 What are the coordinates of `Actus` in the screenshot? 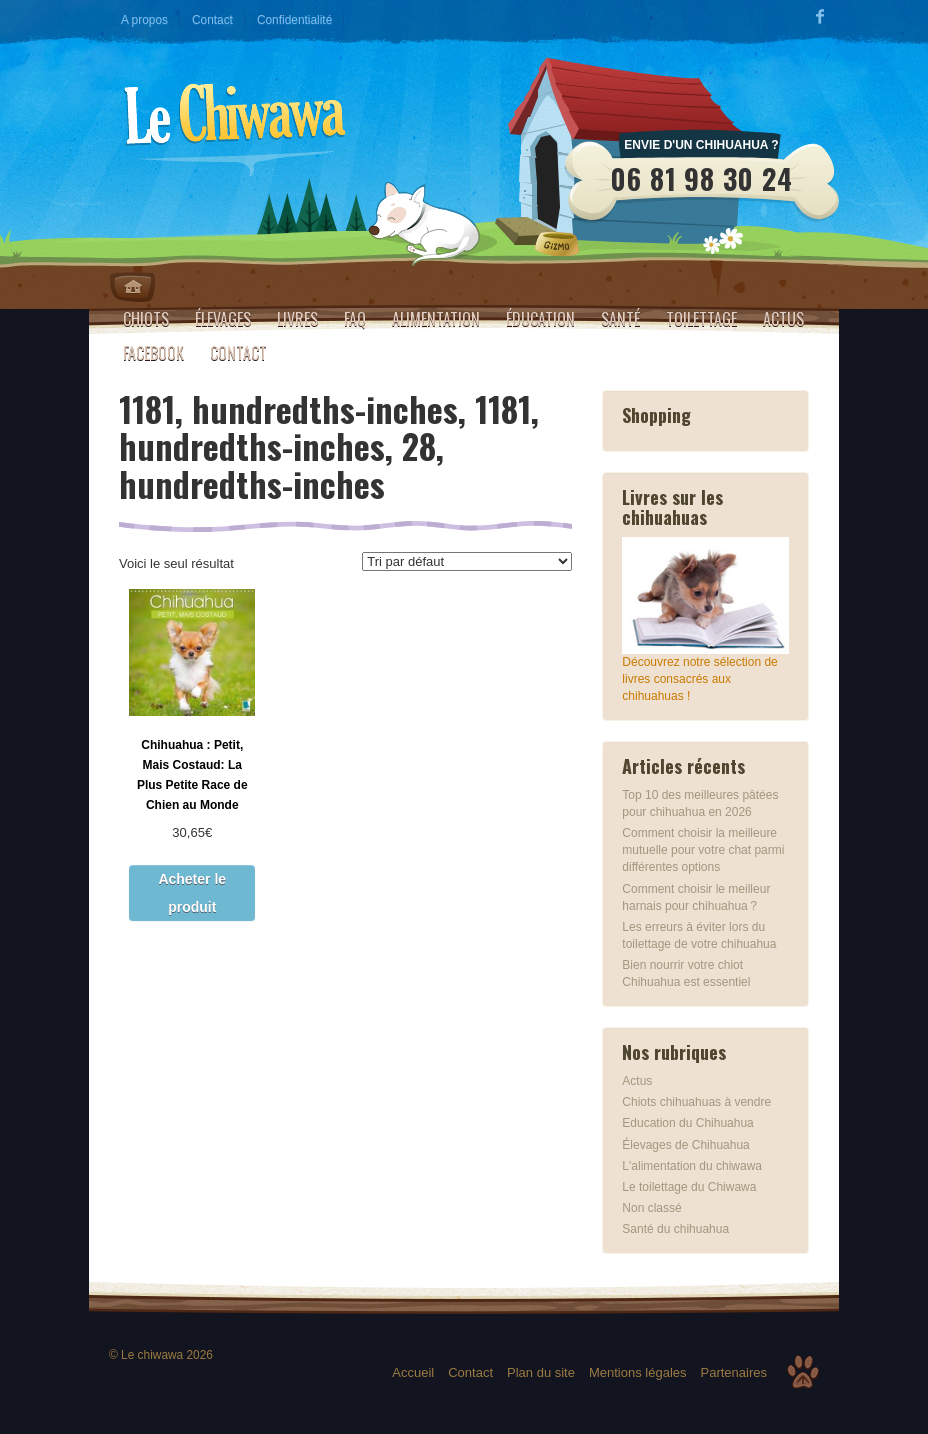 It's located at (783, 319).